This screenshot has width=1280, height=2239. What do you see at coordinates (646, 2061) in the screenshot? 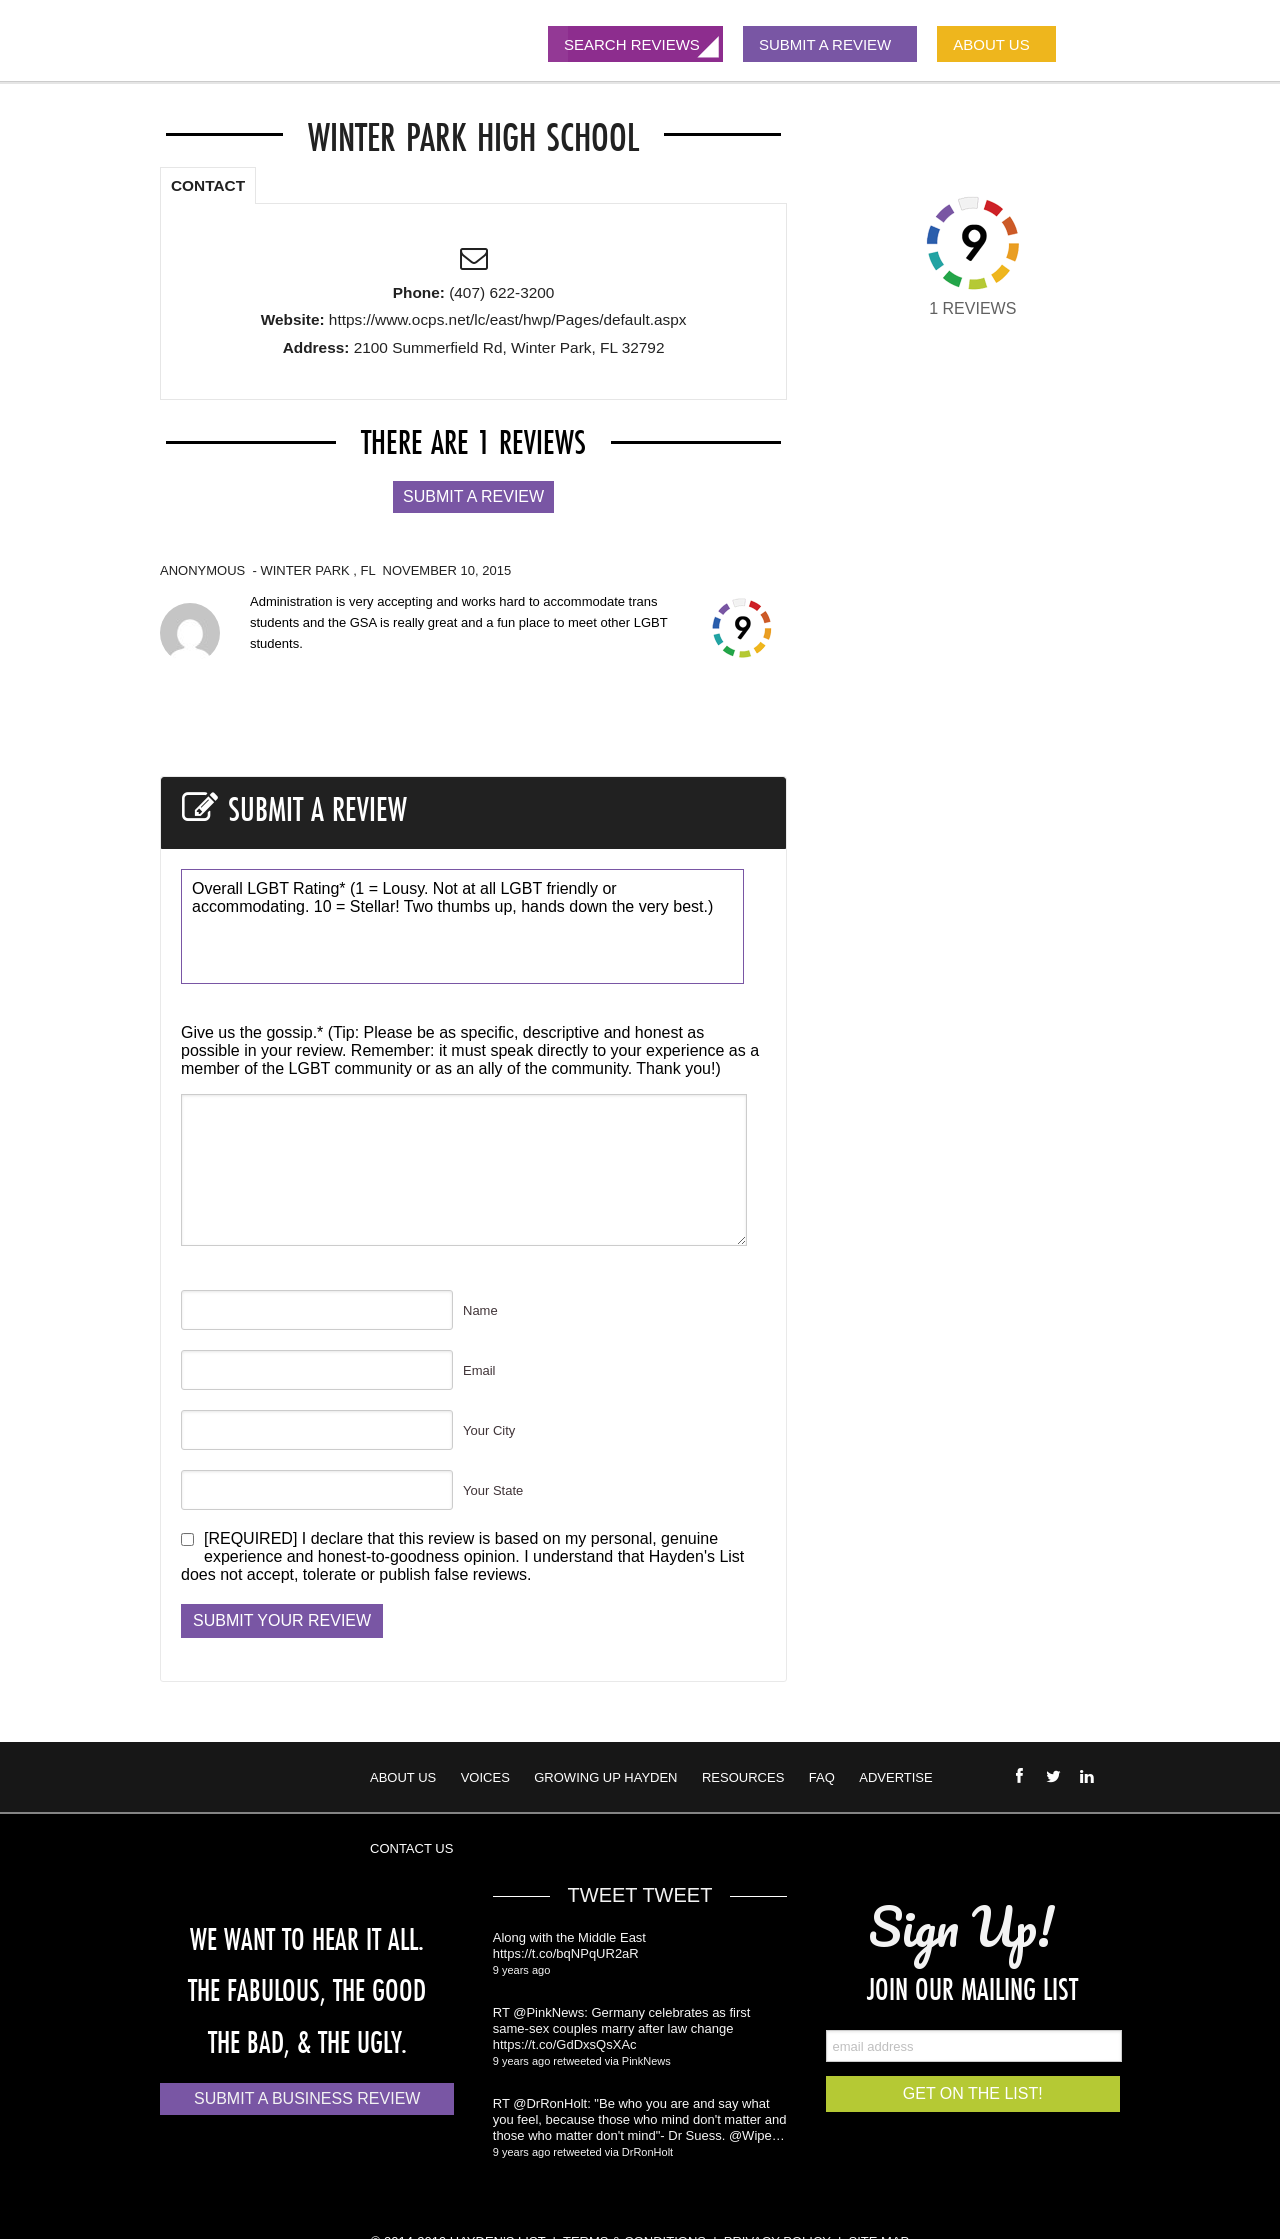
I see `PinkNews` at bounding box center [646, 2061].